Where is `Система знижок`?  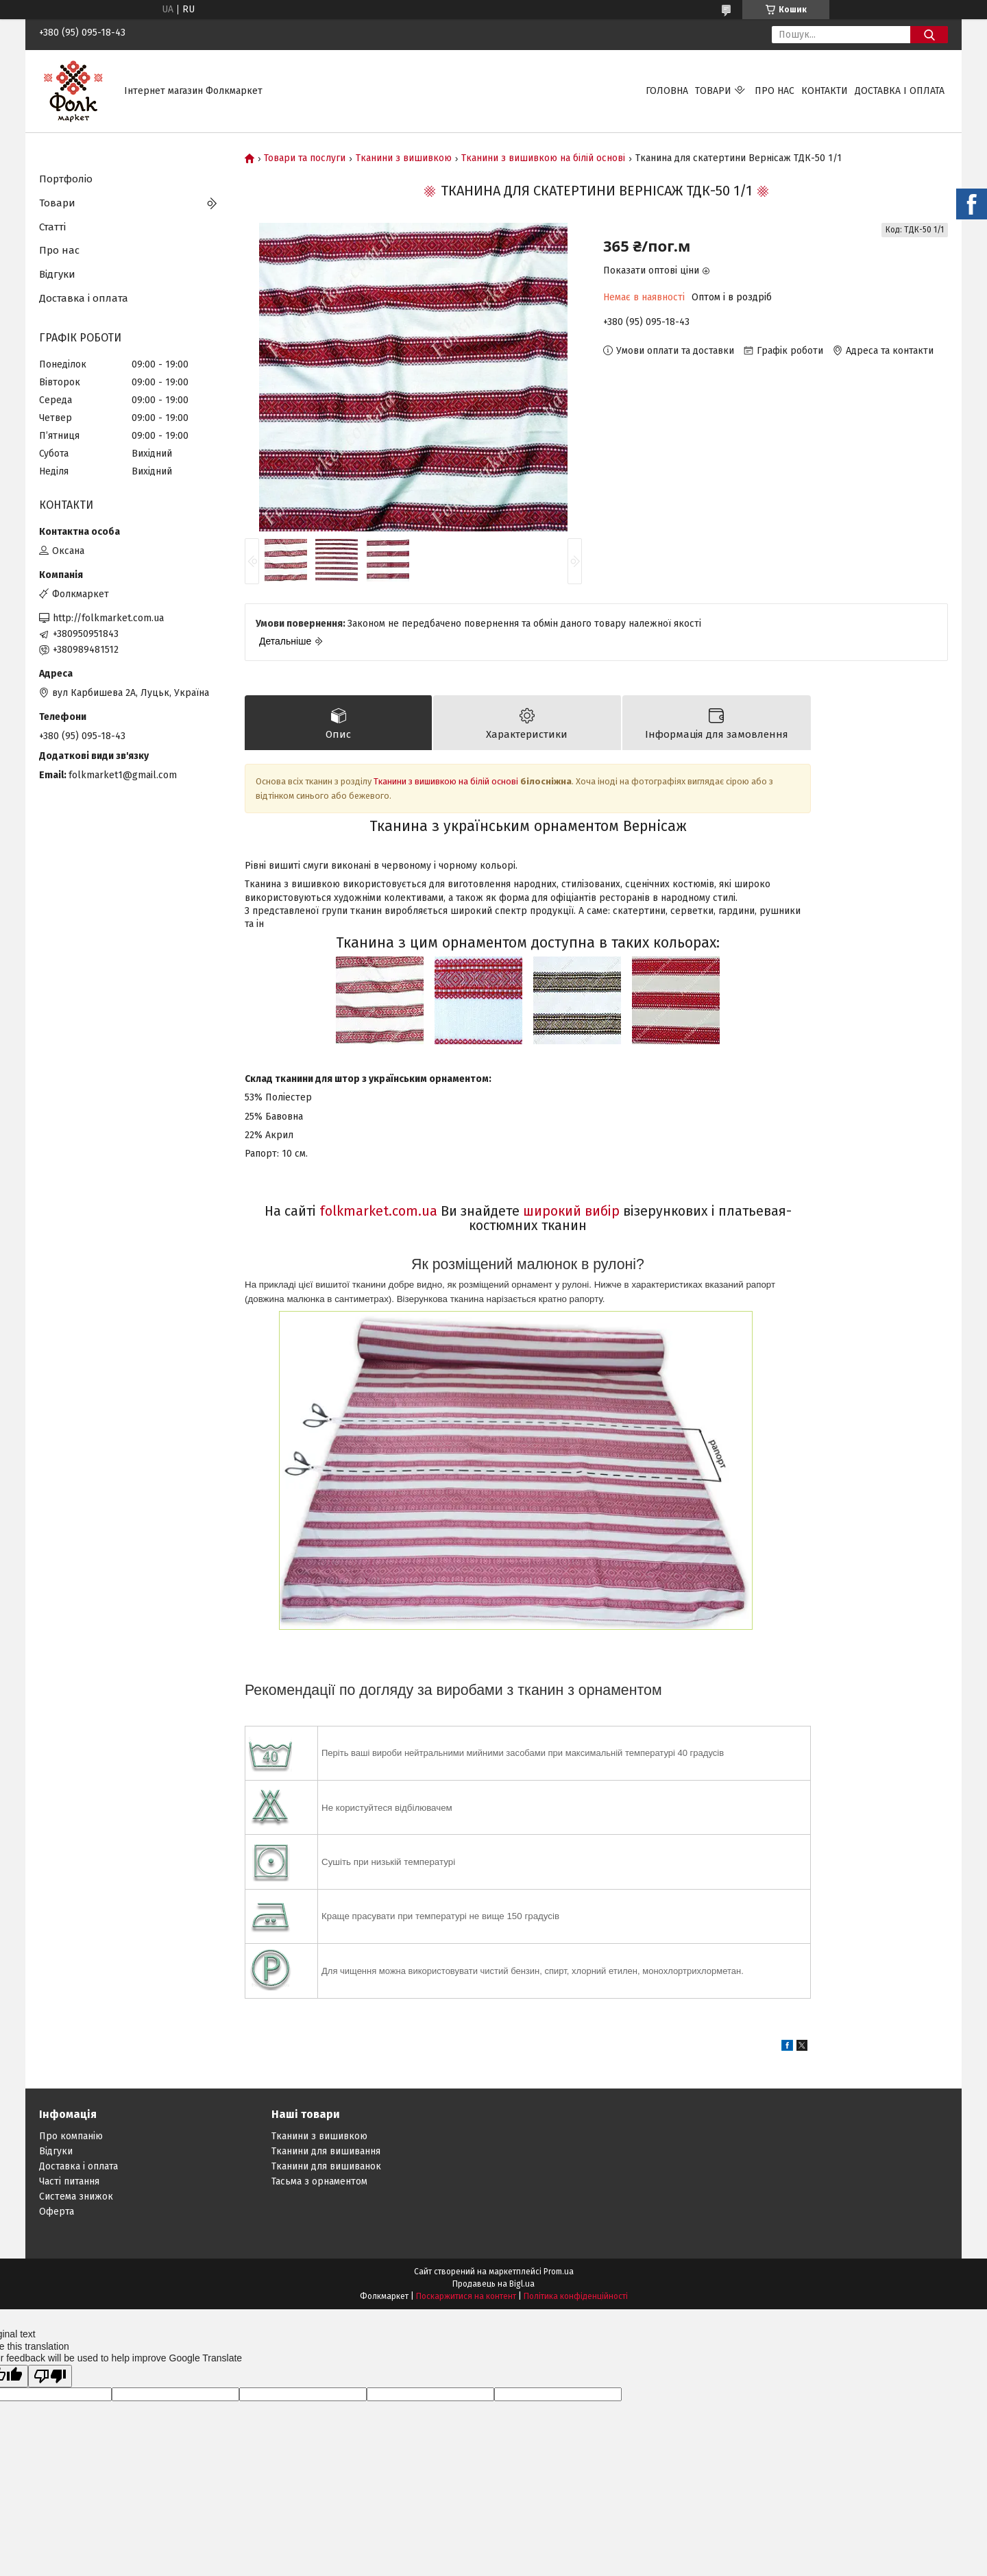
Система знижок is located at coordinates (76, 2196).